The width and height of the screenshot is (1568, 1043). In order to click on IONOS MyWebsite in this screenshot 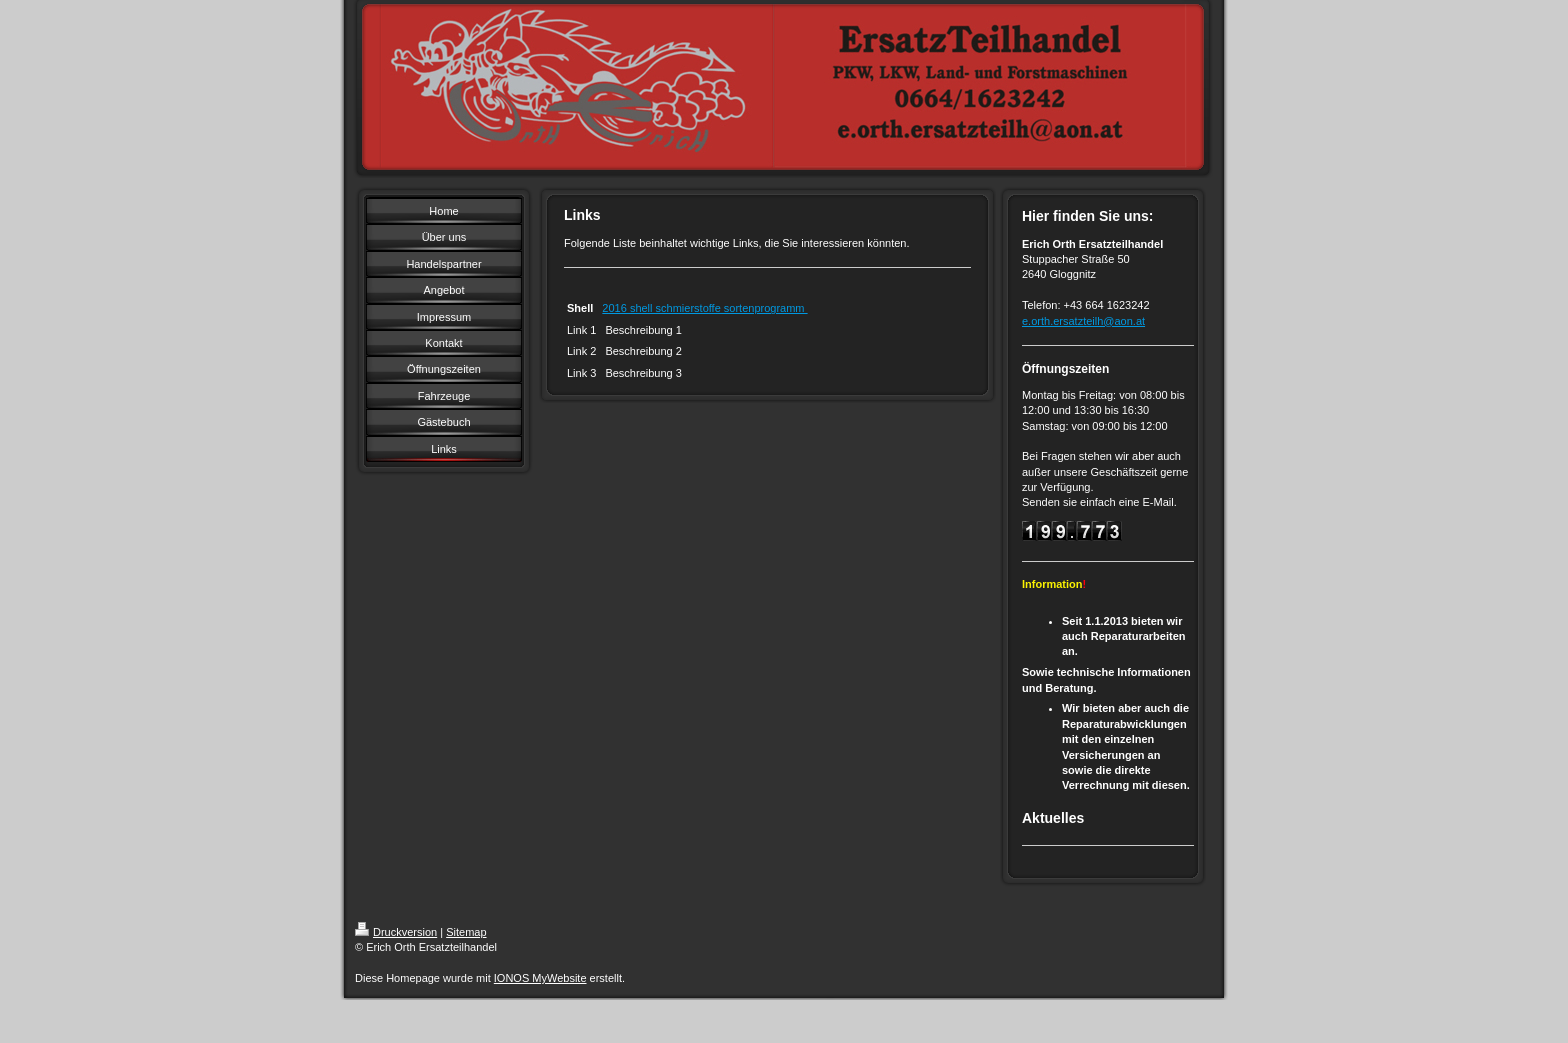, I will do `click(540, 978)`.